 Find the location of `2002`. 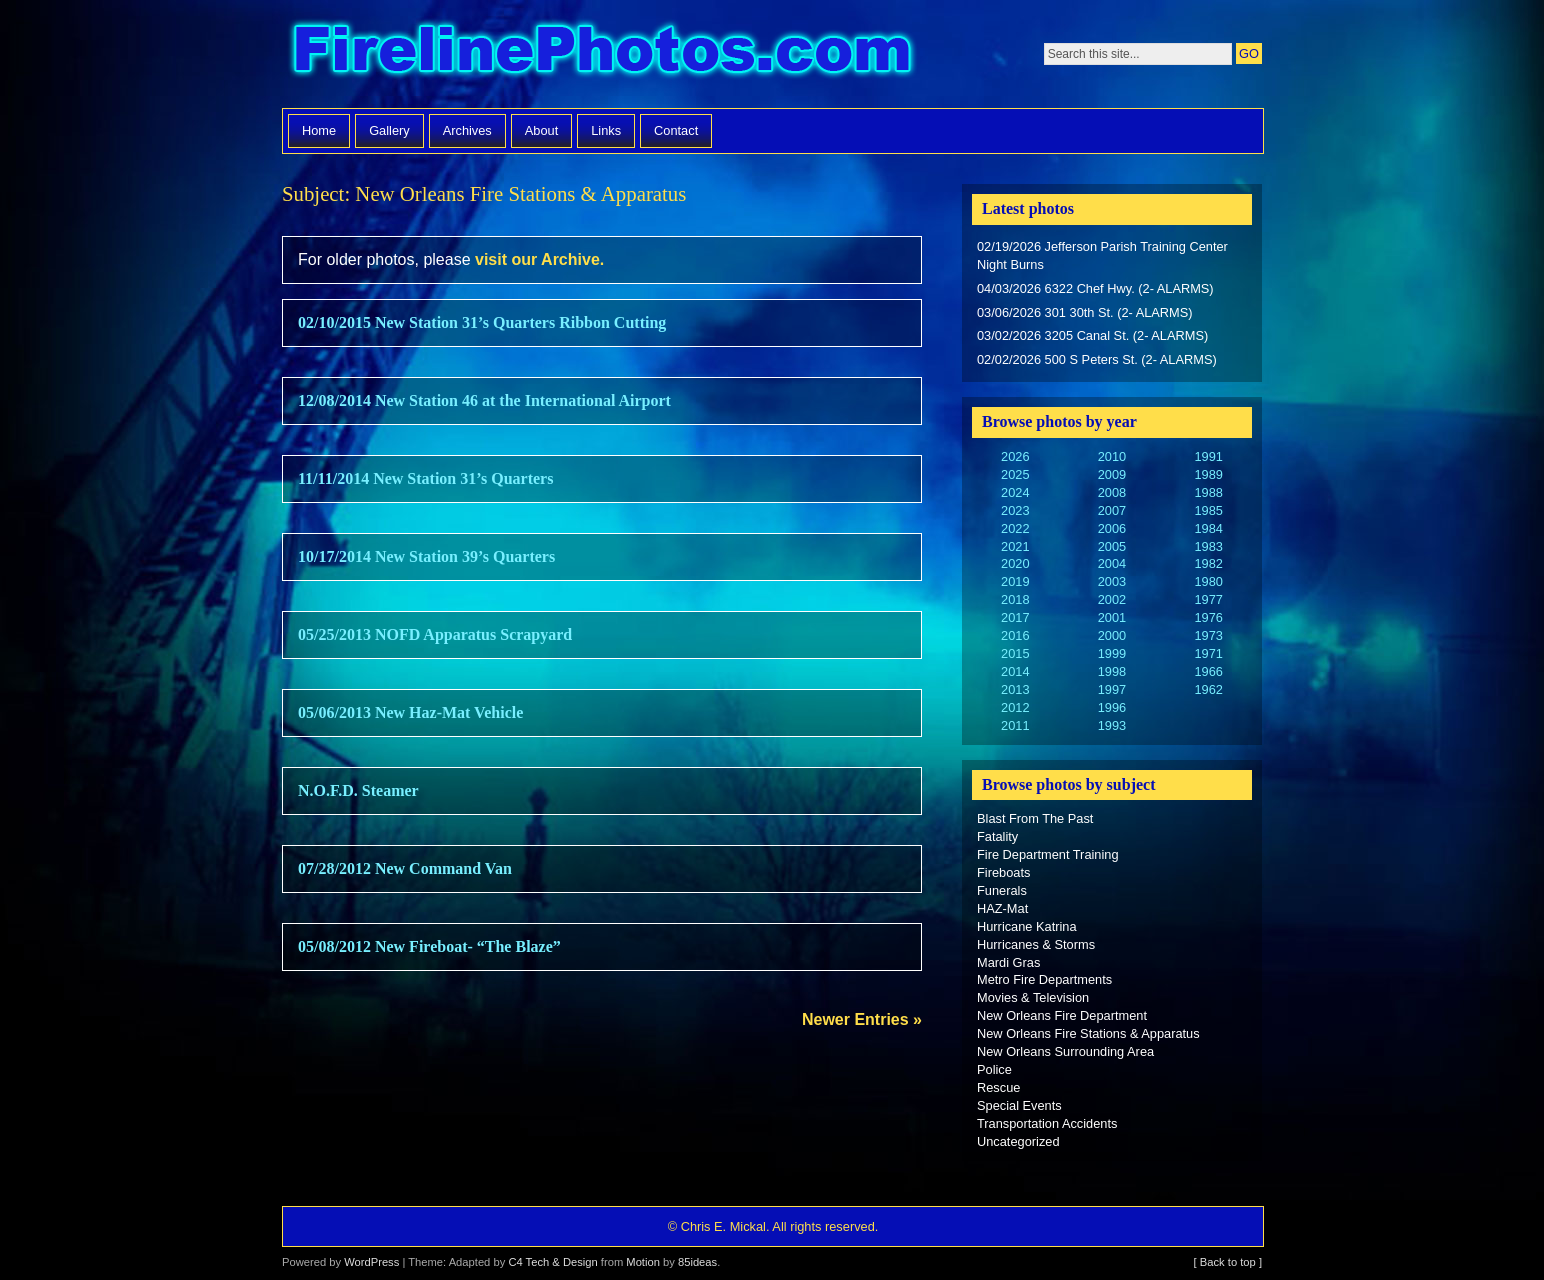

2002 is located at coordinates (1112, 599).